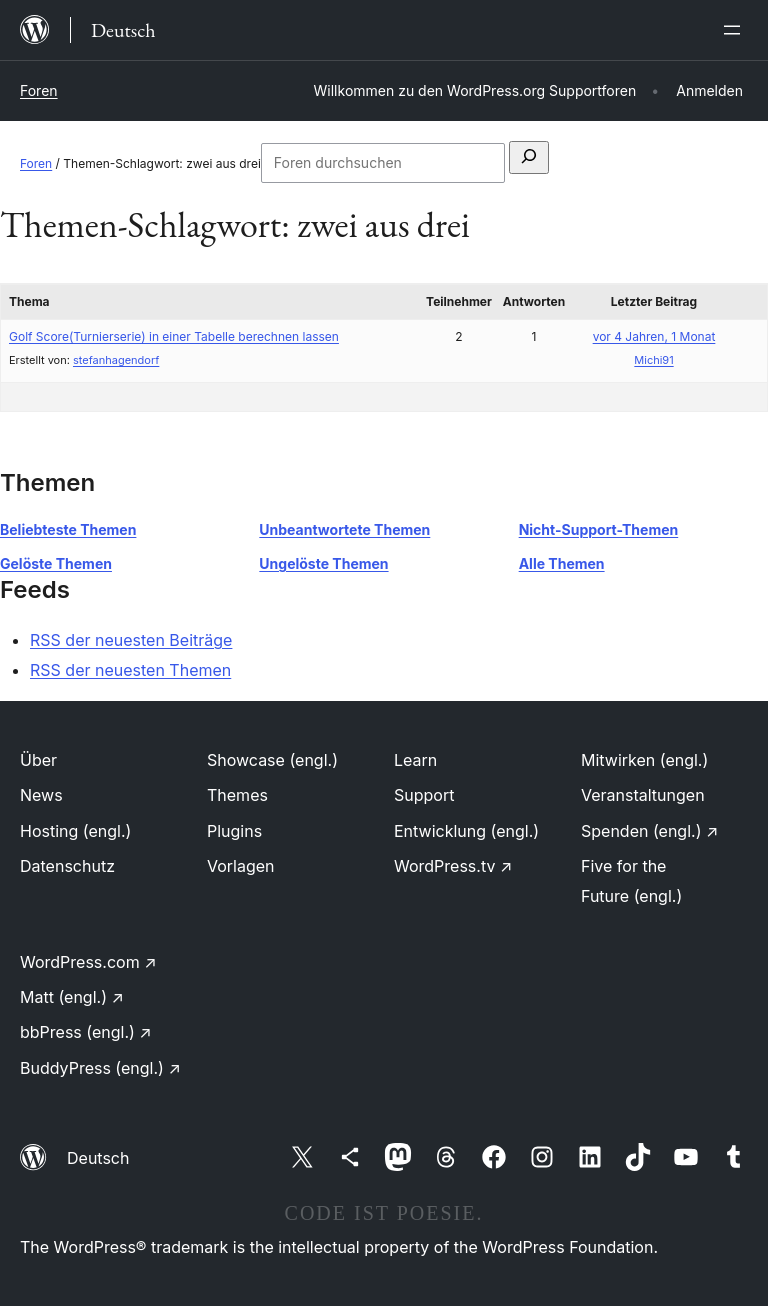 This screenshot has height=1306, width=768. I want to click on Showcase (engl.), so click(272, 760).